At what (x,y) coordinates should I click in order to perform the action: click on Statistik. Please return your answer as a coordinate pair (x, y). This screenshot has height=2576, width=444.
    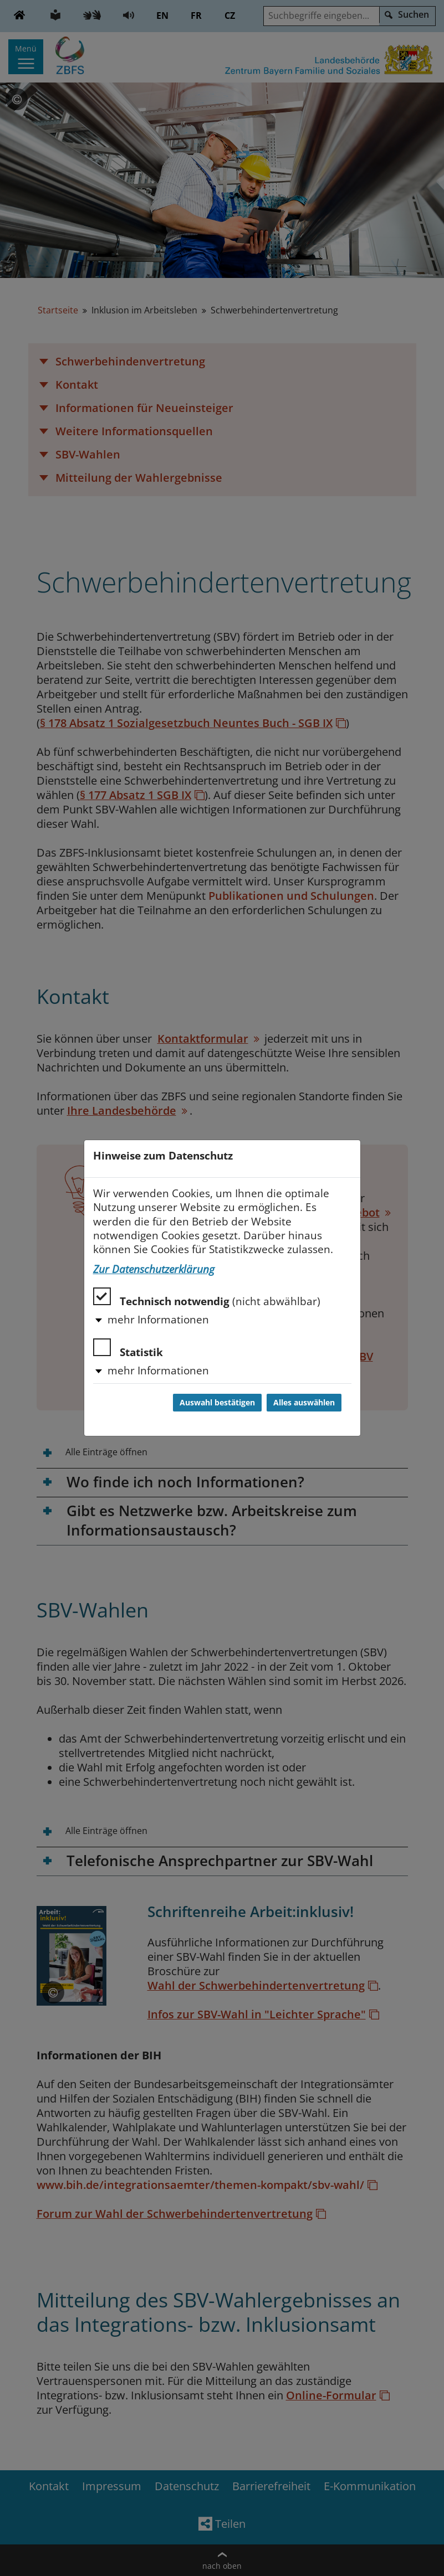
    Looking at the image, I should click on (128, 1348).